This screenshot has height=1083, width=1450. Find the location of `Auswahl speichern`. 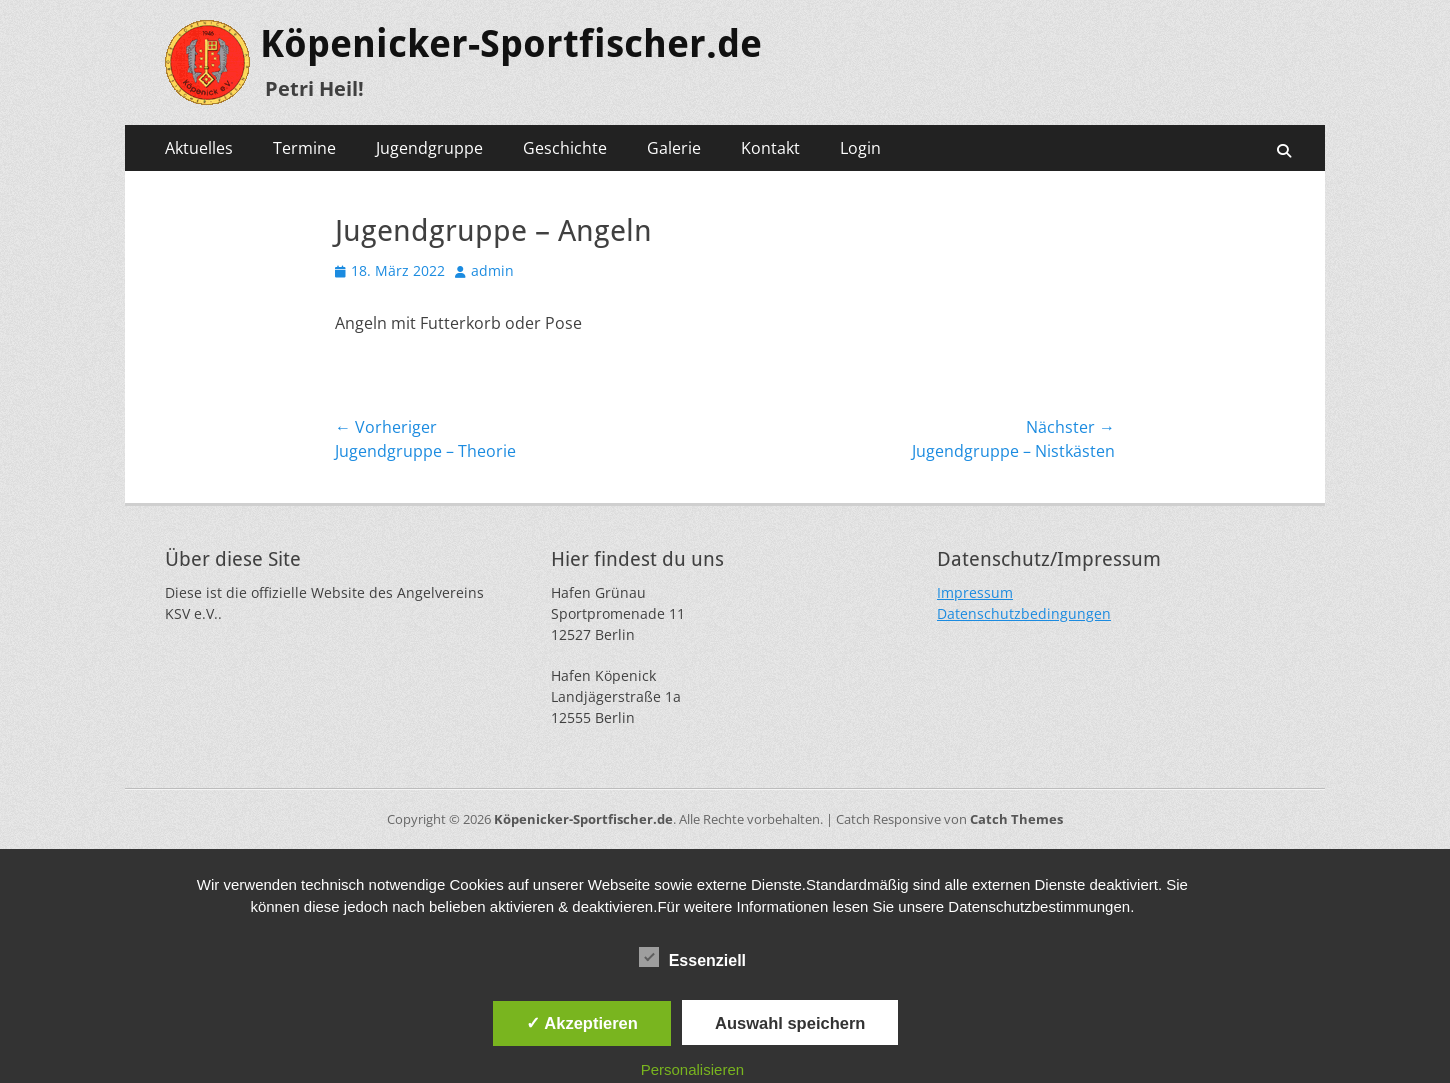

Auswahl speichern is located at coordinates (790, 1023).